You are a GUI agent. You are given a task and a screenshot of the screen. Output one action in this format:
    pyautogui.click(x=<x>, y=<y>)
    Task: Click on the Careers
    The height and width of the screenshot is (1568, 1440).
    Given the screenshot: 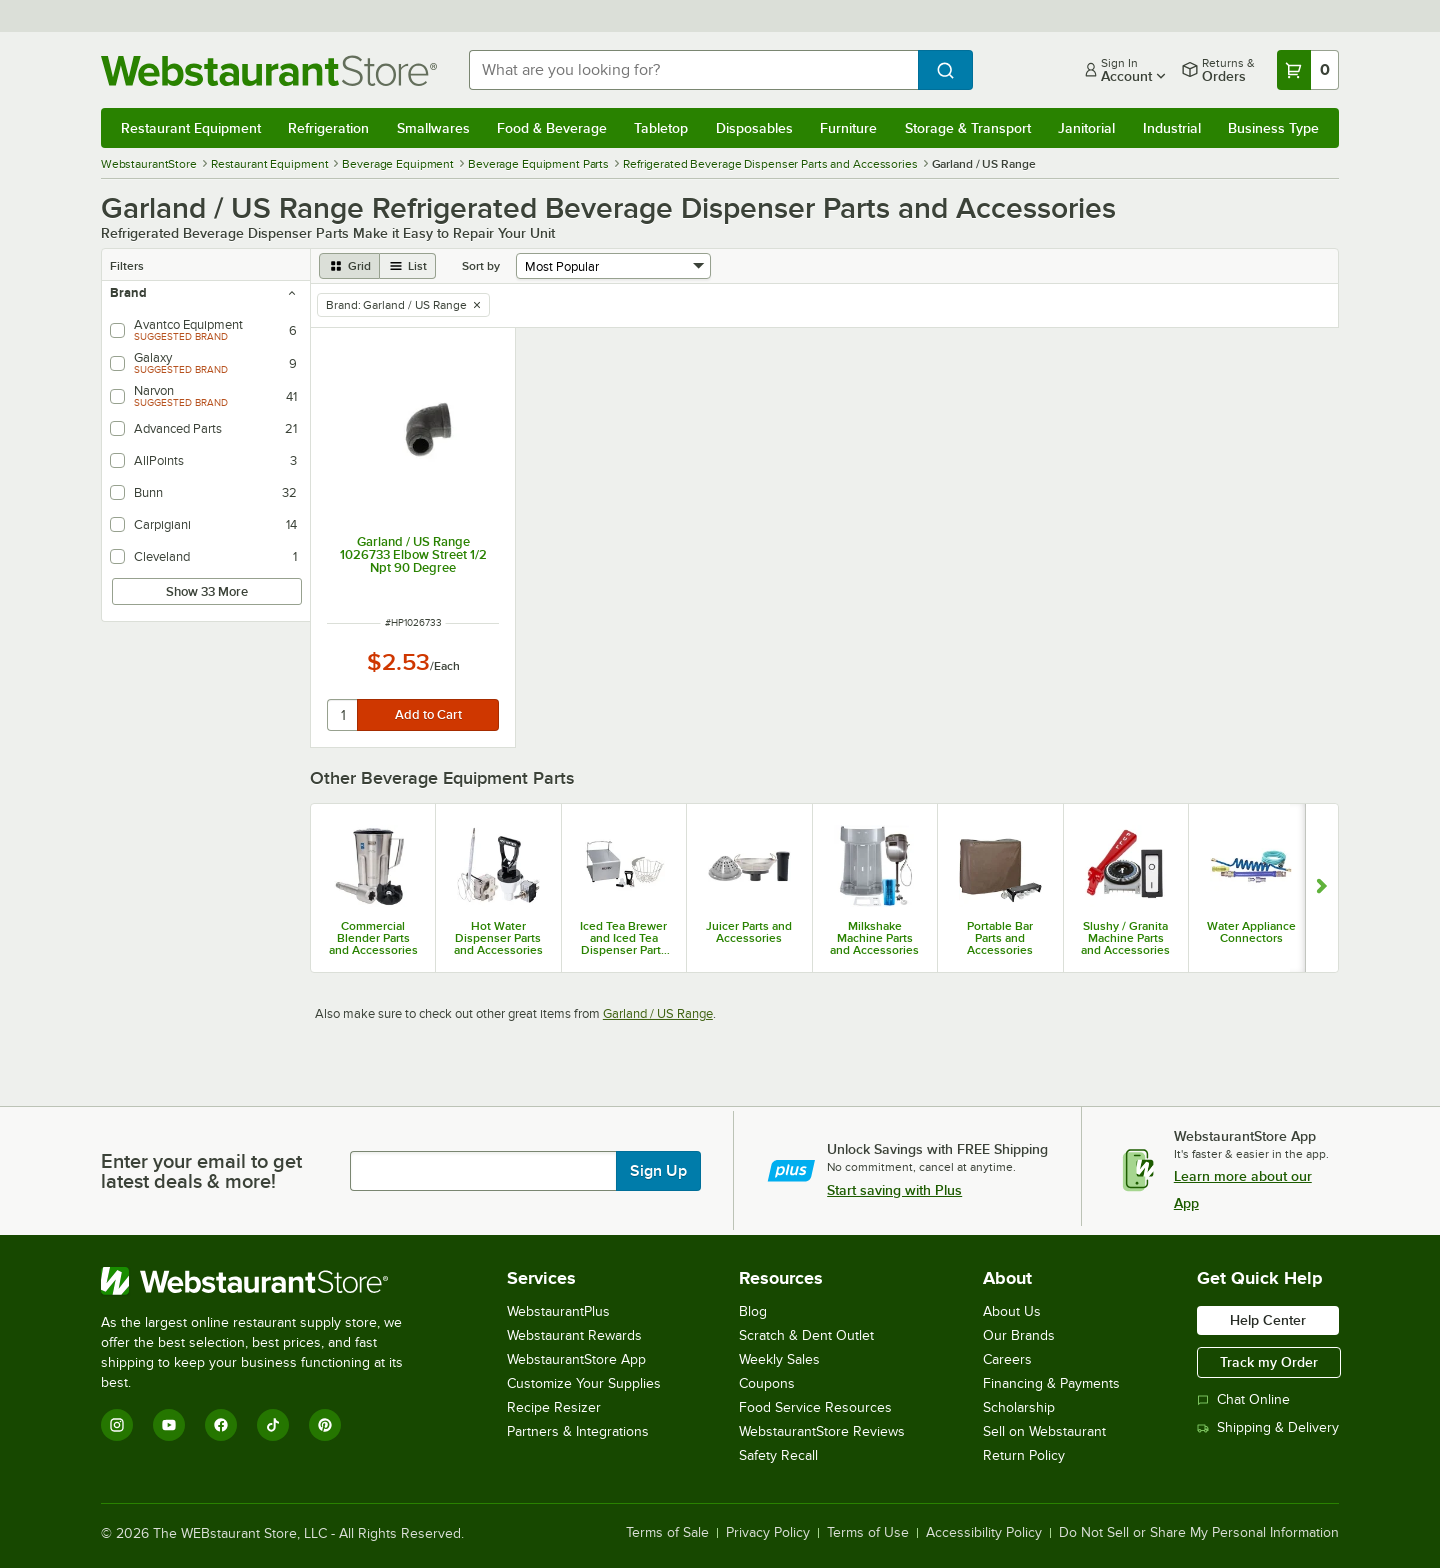 What is the action you would take?
    pyautogui.click(x=1007, y=1359)
    